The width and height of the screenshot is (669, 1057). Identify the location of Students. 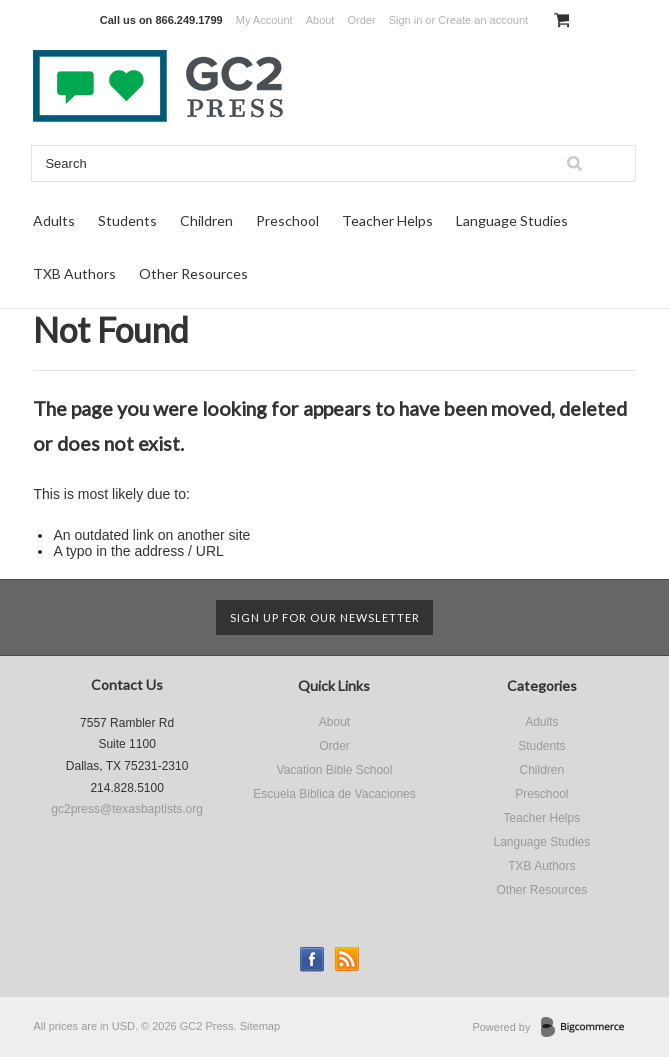
(127, 220).